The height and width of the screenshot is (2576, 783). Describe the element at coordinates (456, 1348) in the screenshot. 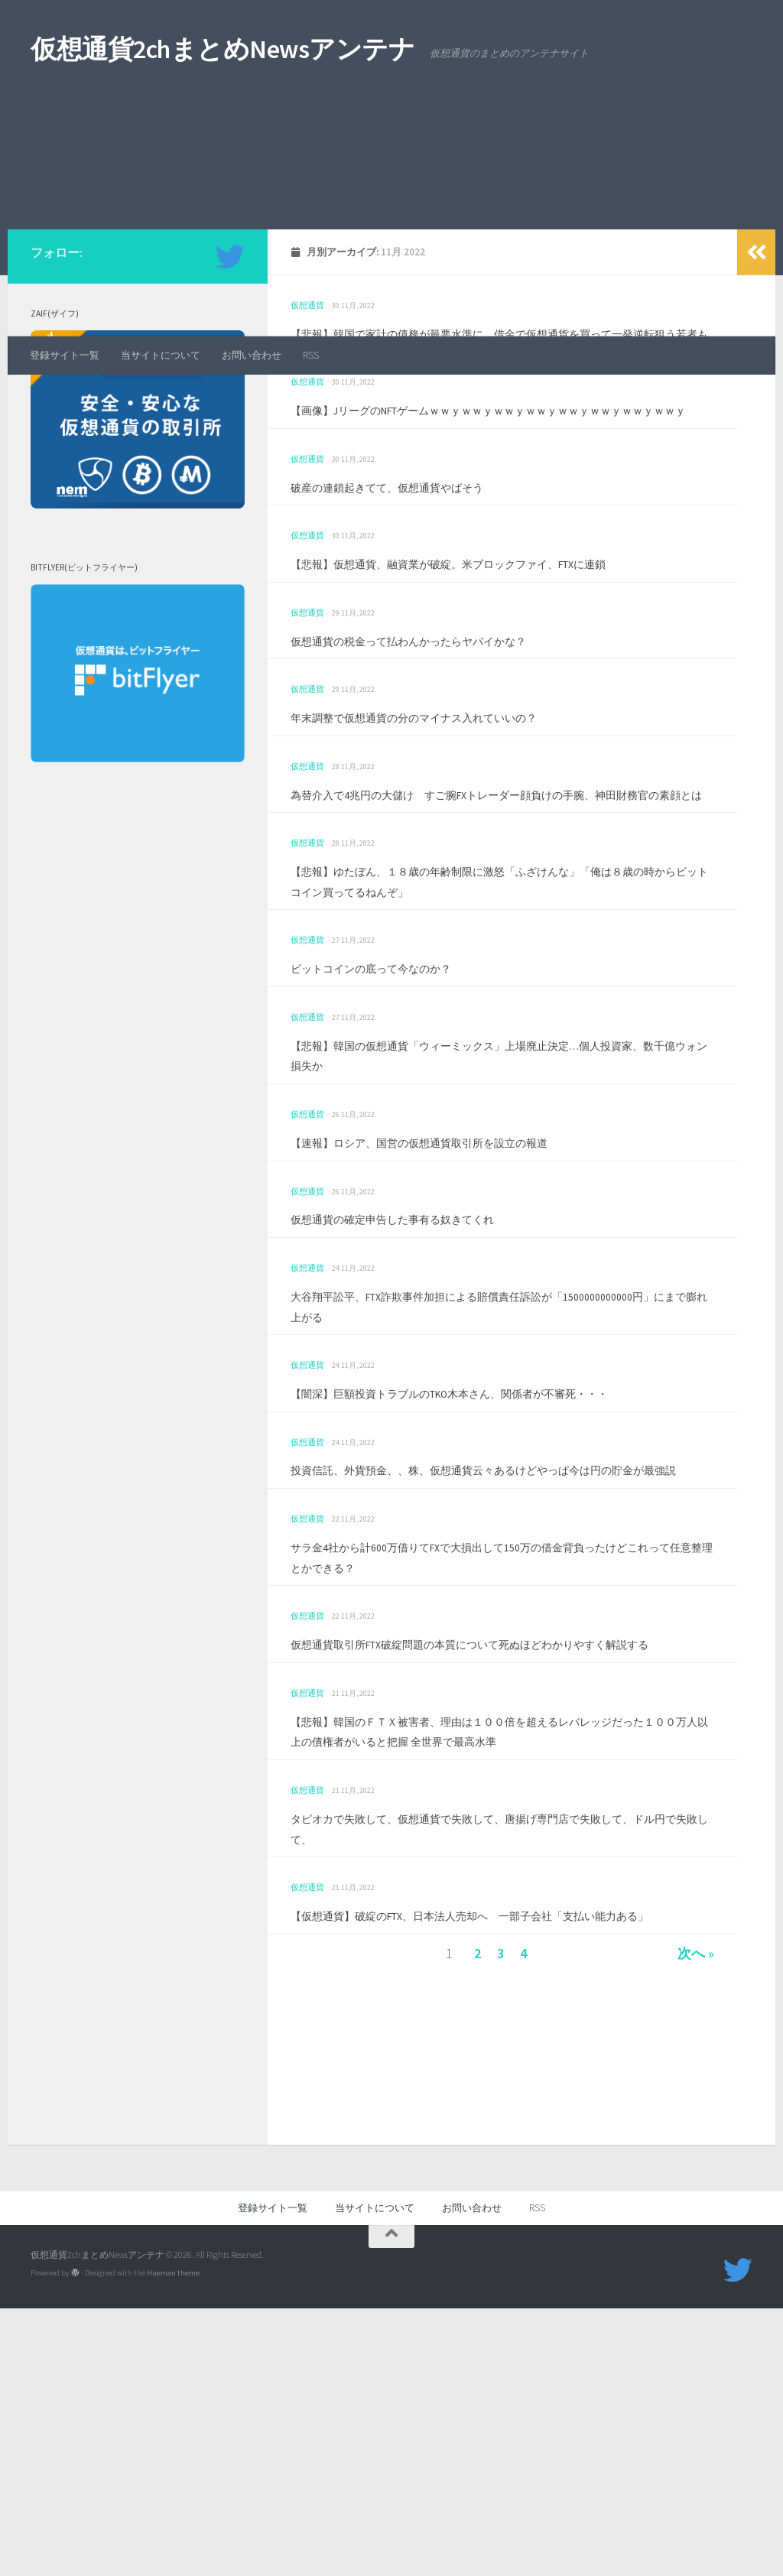

I see `【速報】ロシア、国営の仮想通貨取引所を設立の報道` at that location.